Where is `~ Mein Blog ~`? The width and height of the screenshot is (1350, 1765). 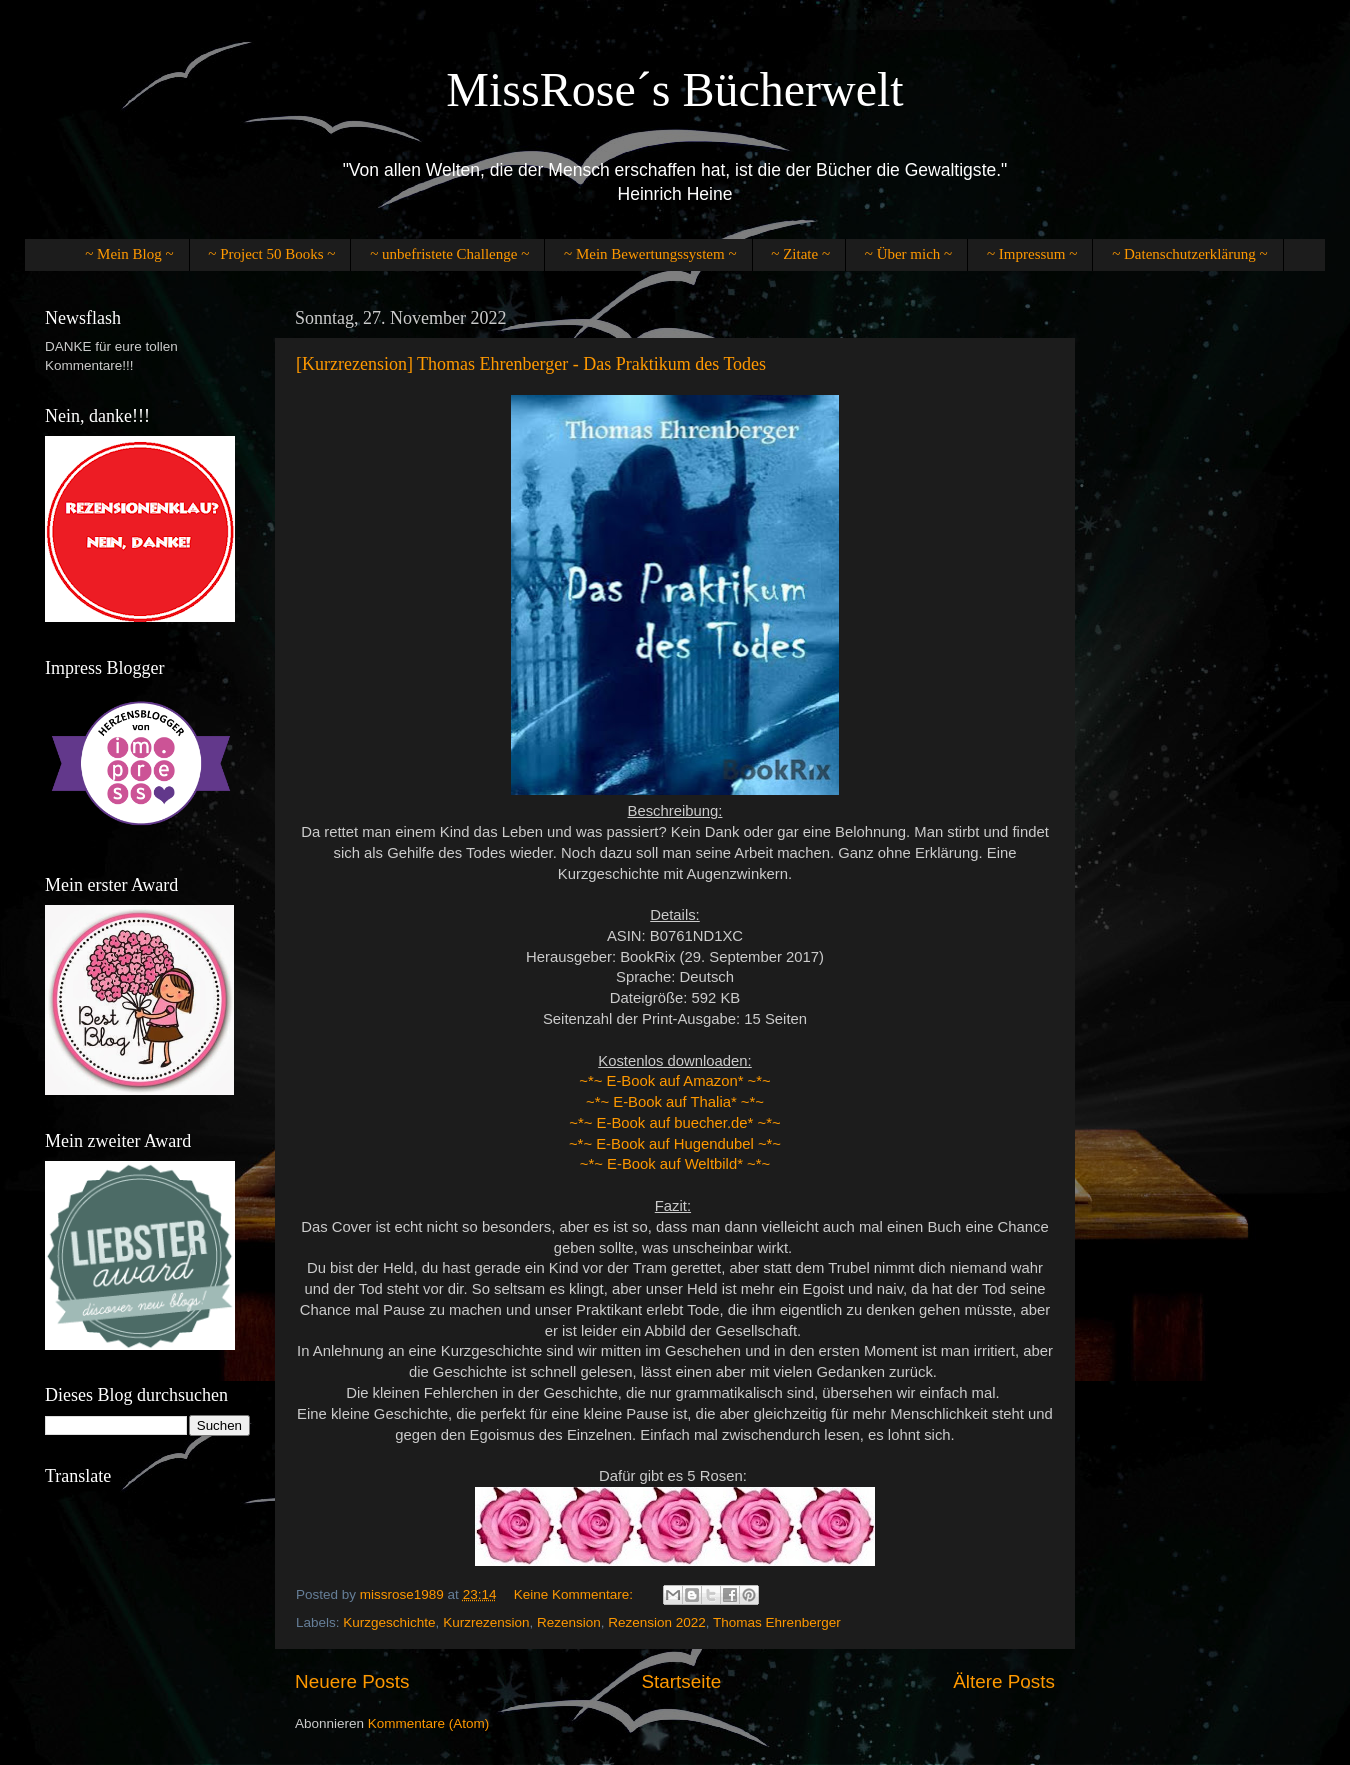 ~ Mein Blog ~ is located at coordinates (129, 254).